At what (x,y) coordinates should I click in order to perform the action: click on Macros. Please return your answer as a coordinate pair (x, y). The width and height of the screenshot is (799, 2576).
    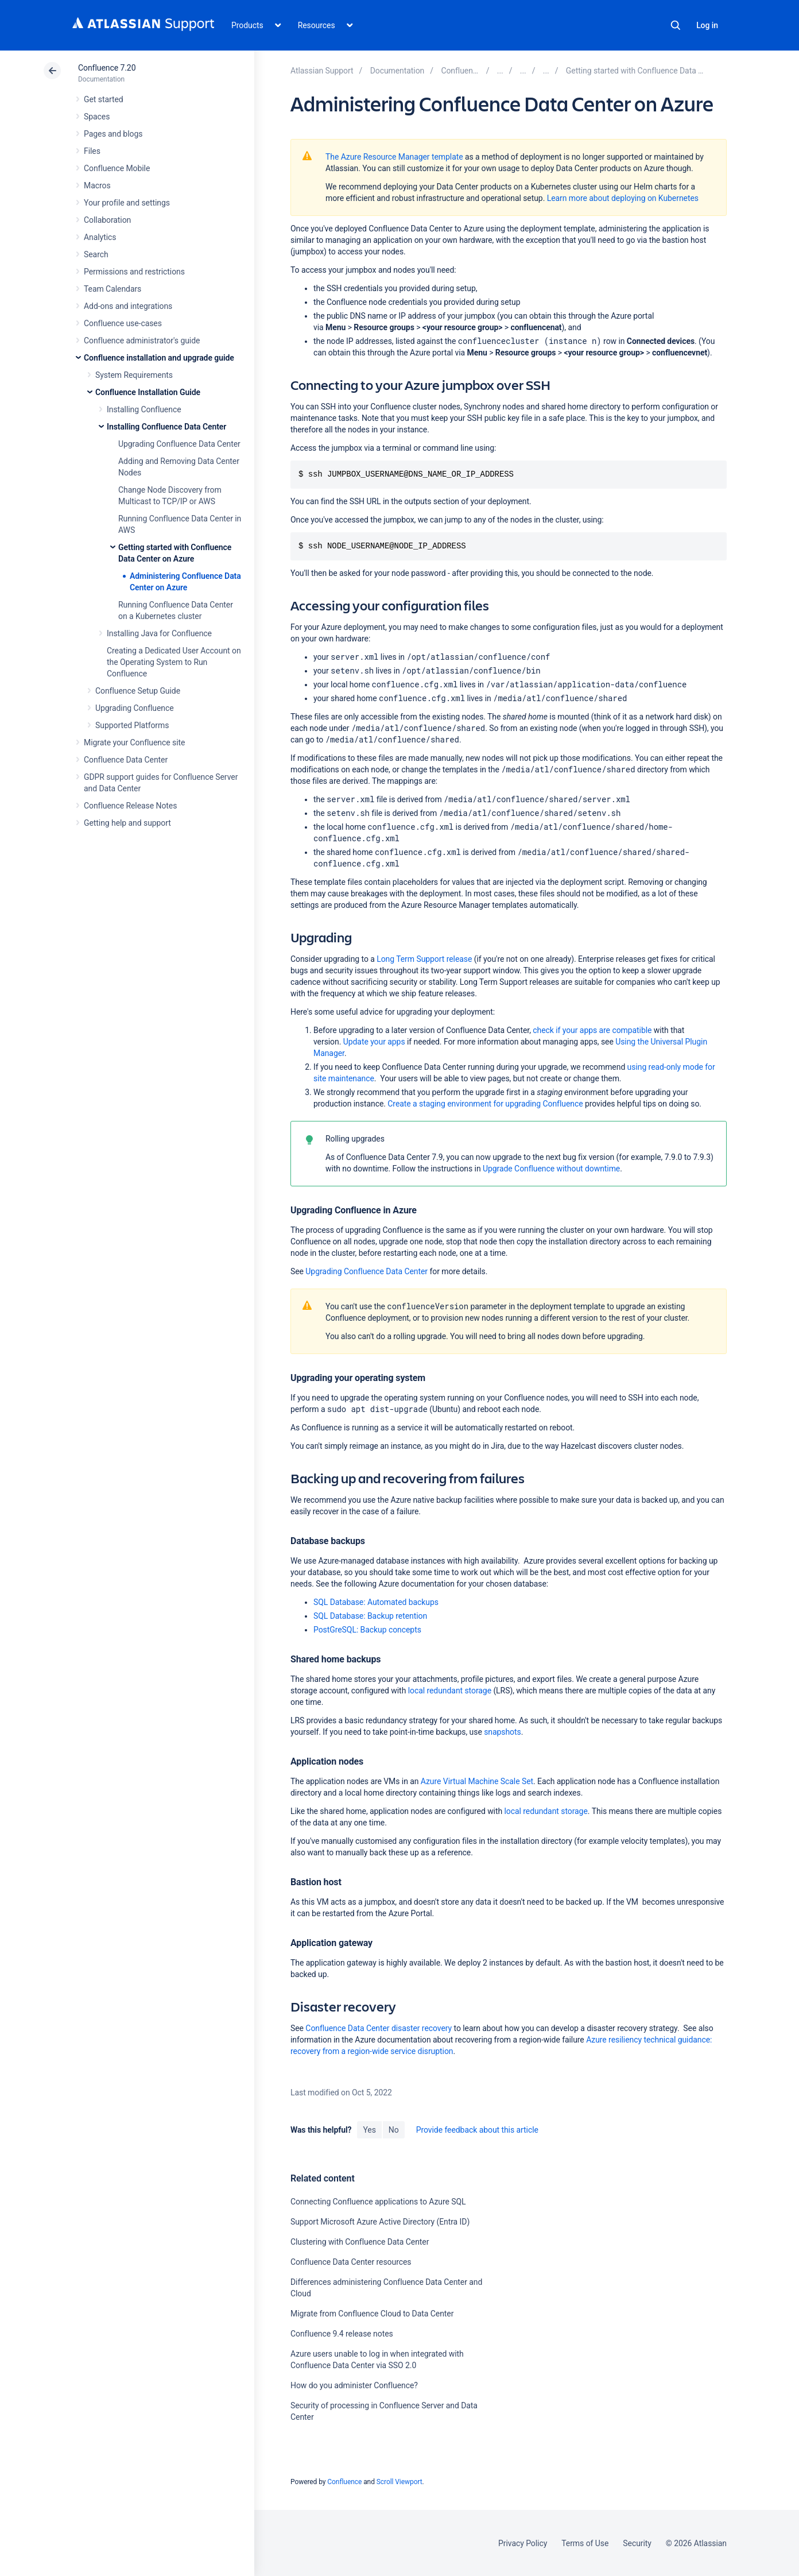
    Looking at the image, I should click on (97, 185).